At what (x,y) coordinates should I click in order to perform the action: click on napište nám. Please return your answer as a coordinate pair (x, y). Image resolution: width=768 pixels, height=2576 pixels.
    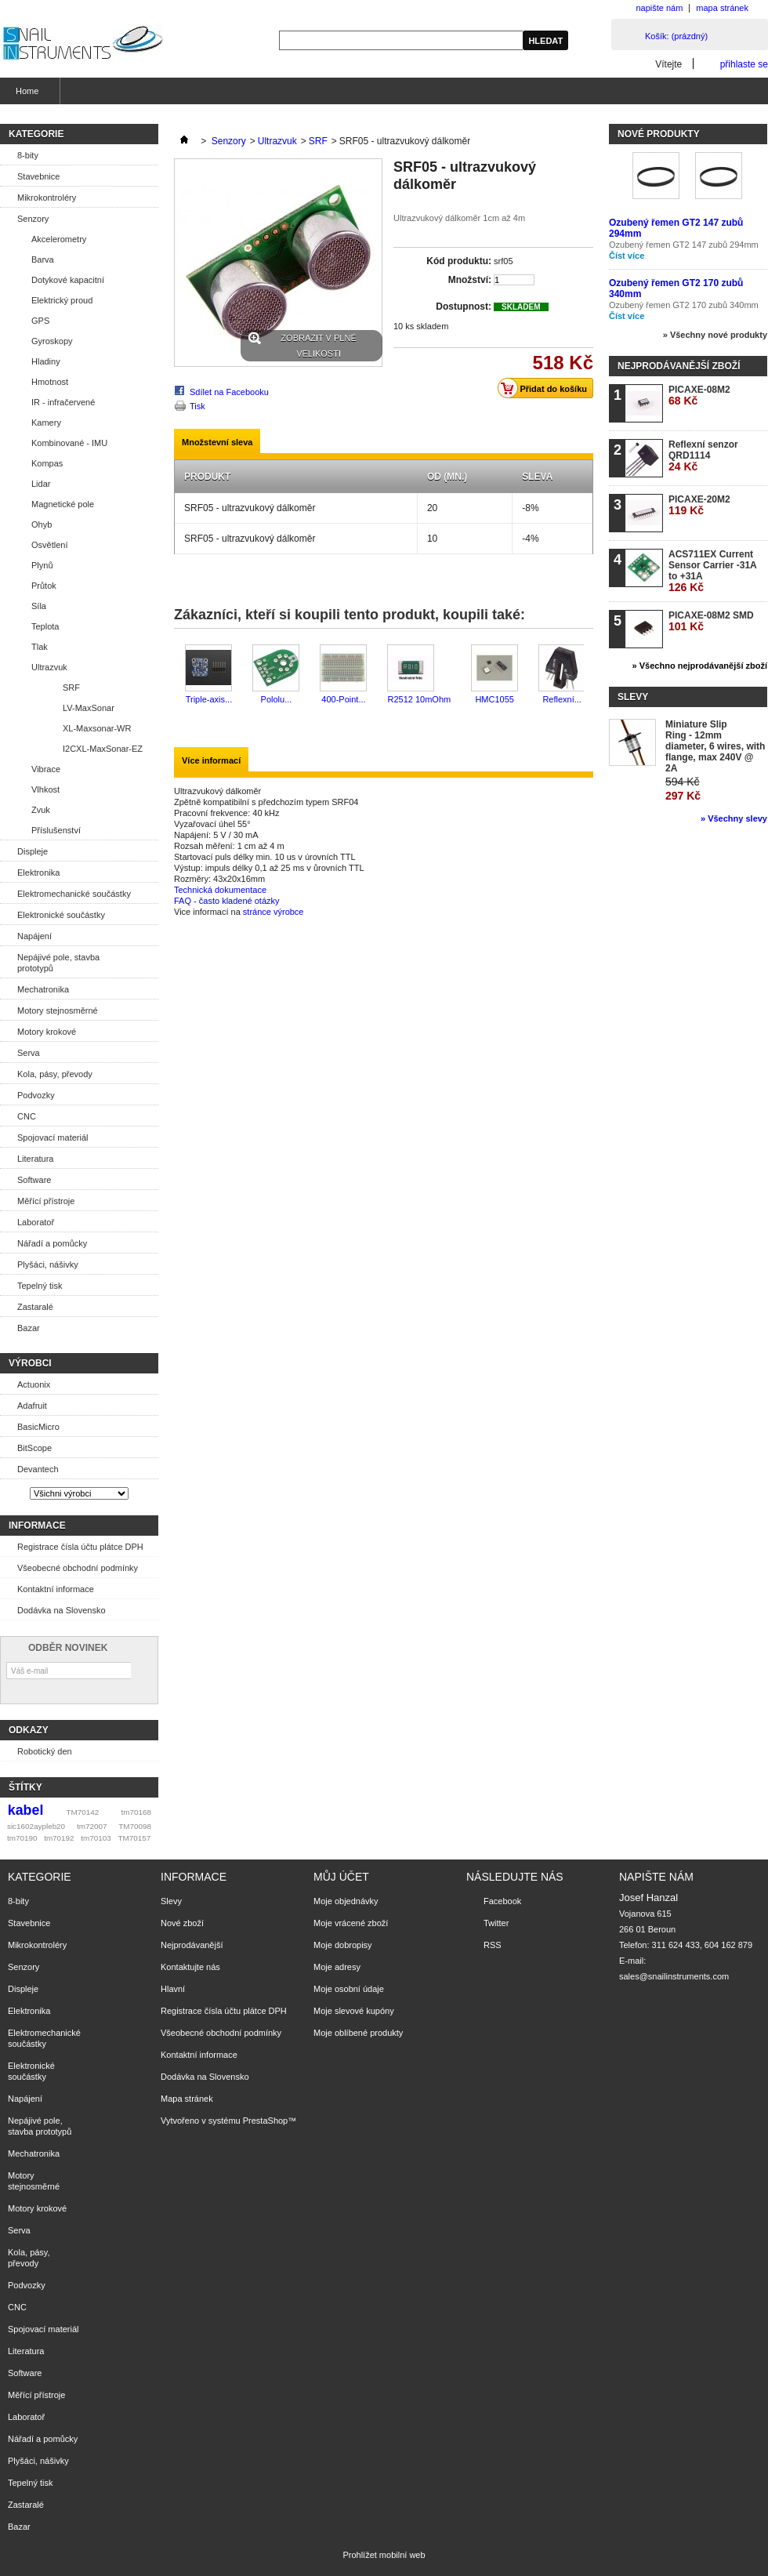
    Looking at the image, I should click on (659, 8).